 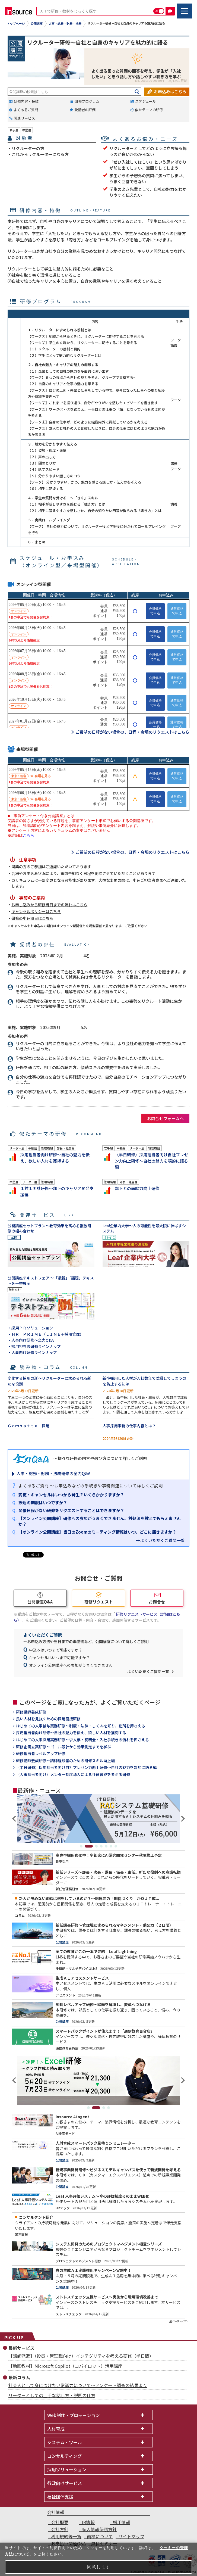 What do you see at coordinates (36, 911) in the screenshot?
I see `キャンセルポリシーはこちら` at bounding box center [36, 911].